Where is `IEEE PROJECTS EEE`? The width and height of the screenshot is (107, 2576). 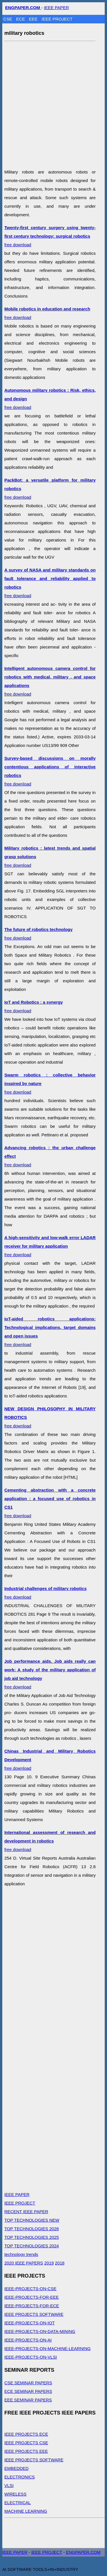 IEEE PROJECTS EEE is located at coordinates (26, 2451).